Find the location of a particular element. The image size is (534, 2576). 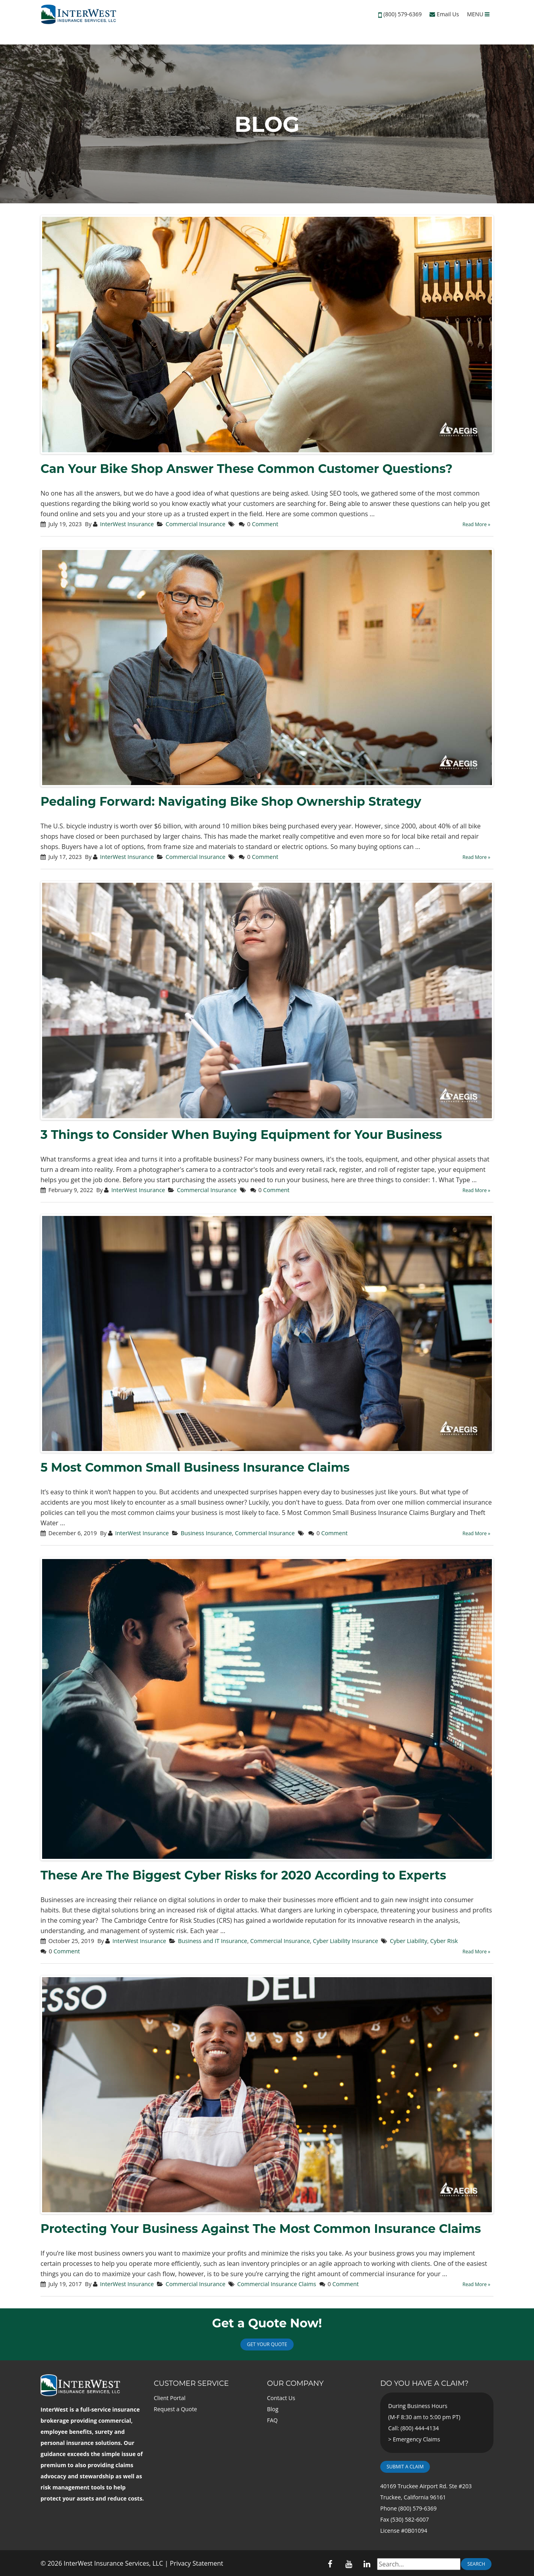

These Are The Biggest Cyber Risks for 2020 According to Experts is located at coordinates (243, 1875).